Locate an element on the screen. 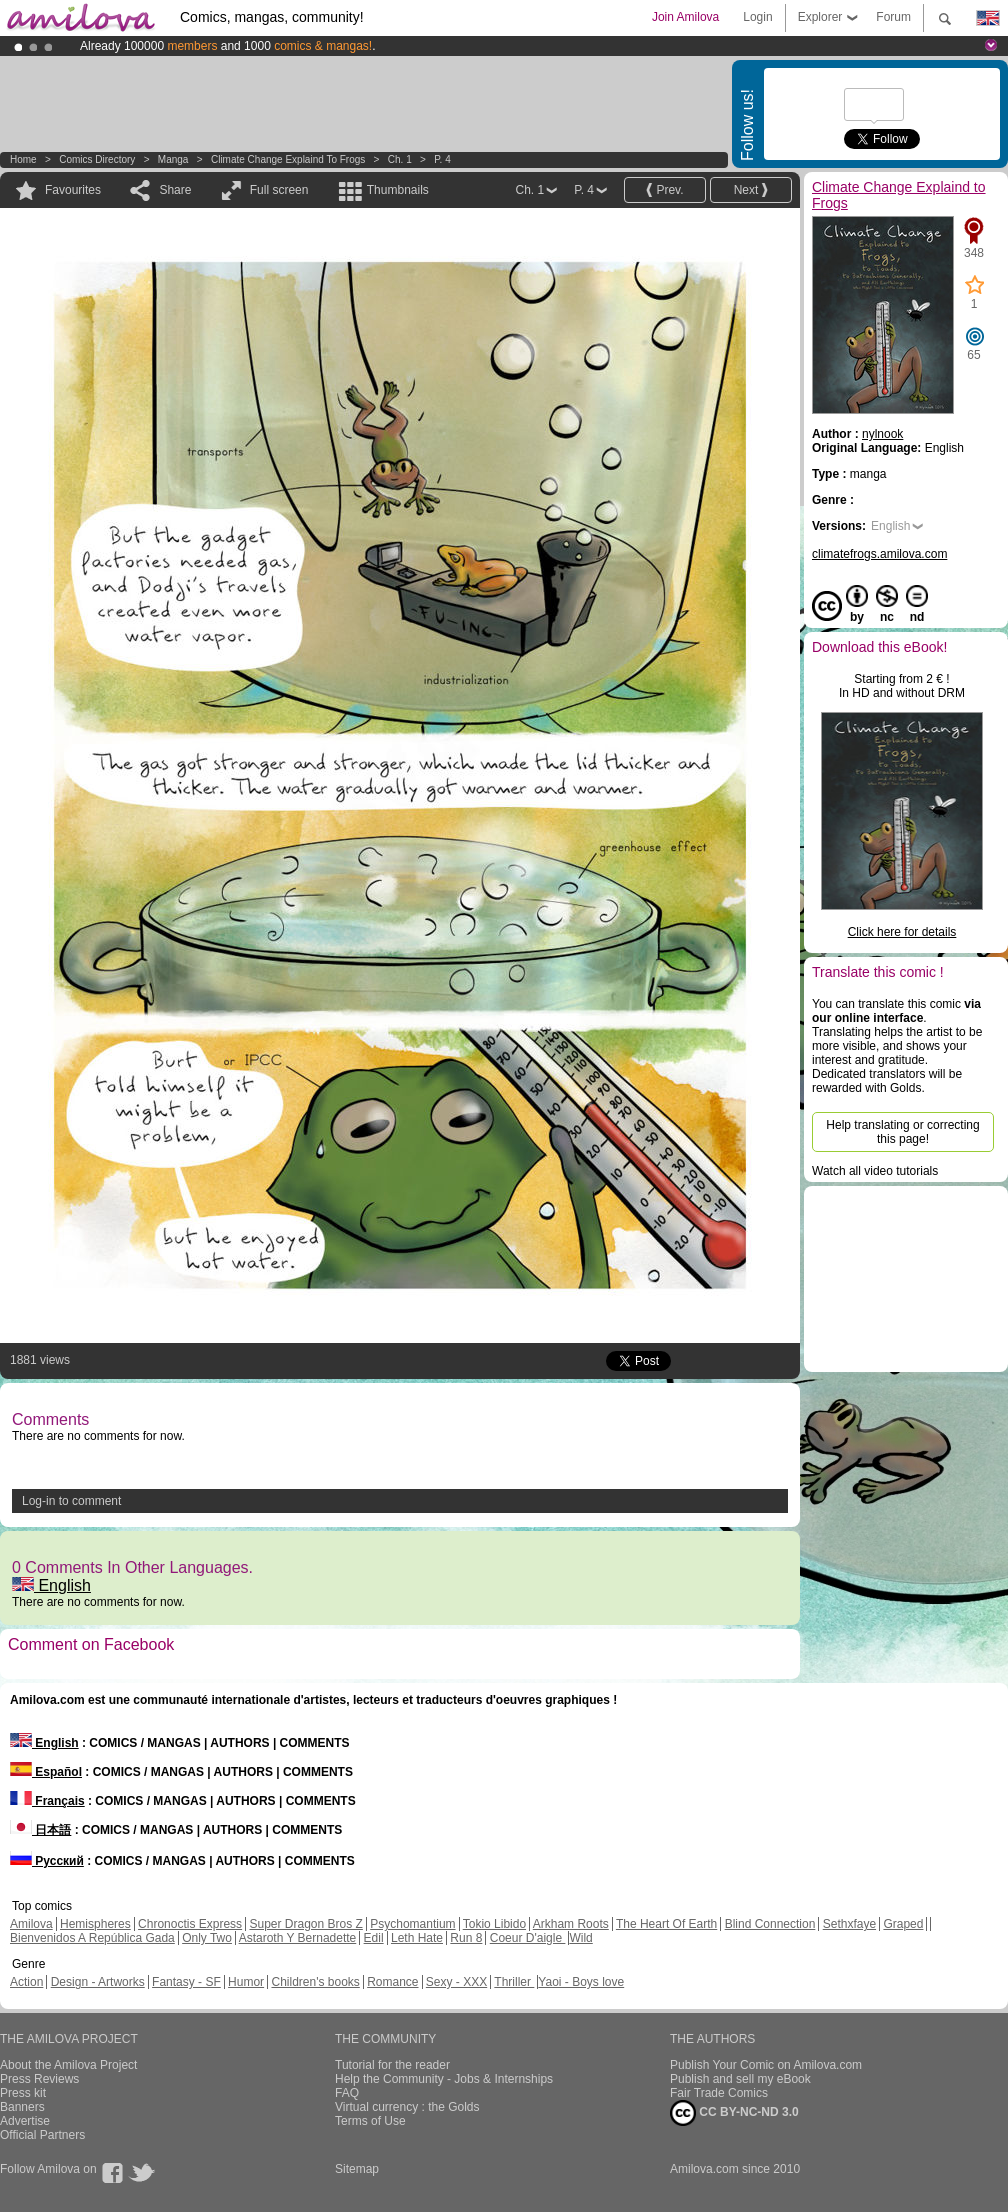 Image resolution: width=1008 pixels, height=2212 pixels. Publish and sell my eBook is located at coordinates (740, 2079).